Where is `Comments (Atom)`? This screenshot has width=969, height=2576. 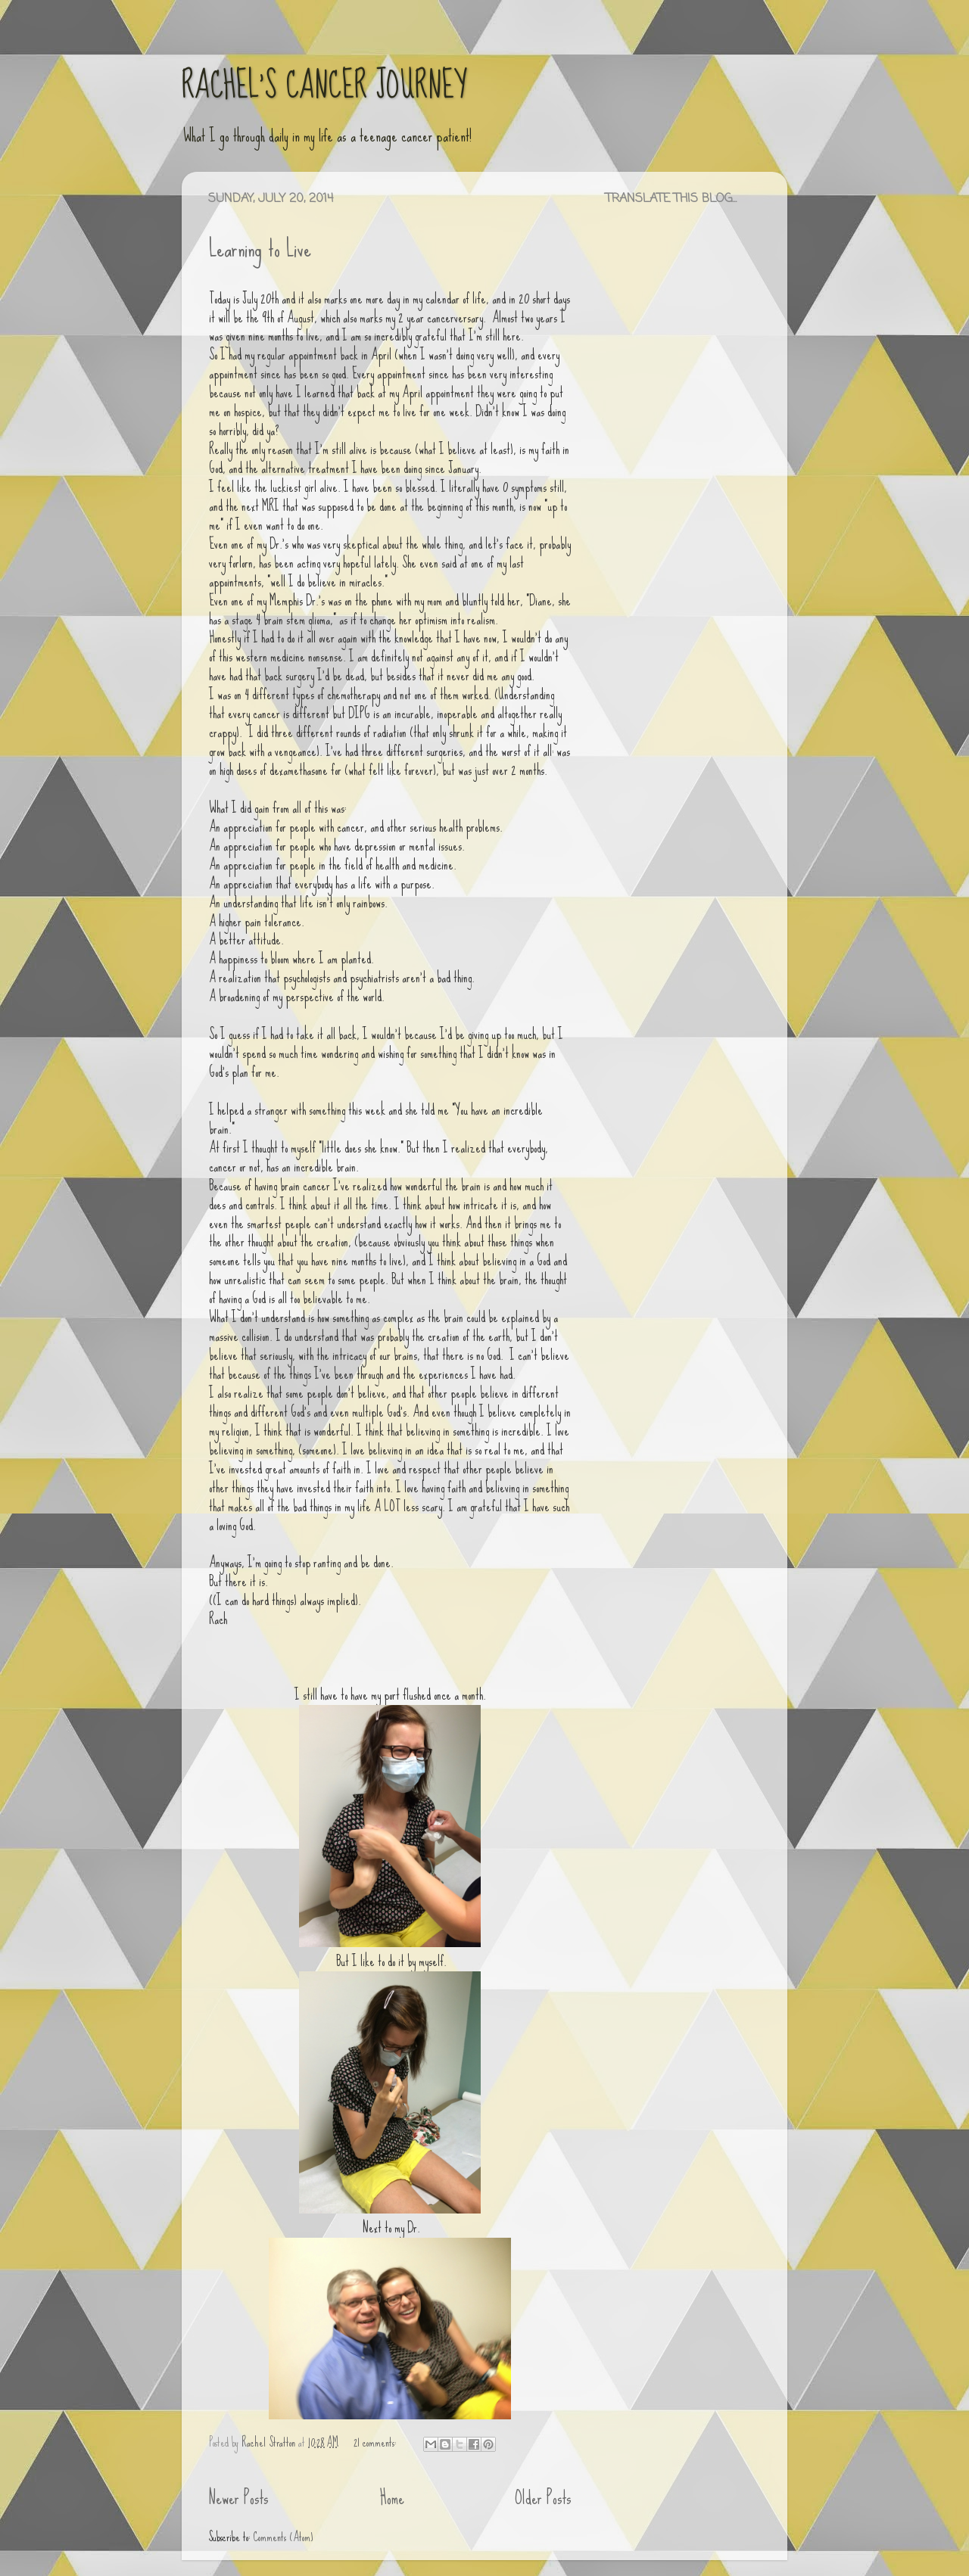
Comments (Atom) is located at coordinates (283, 2537).